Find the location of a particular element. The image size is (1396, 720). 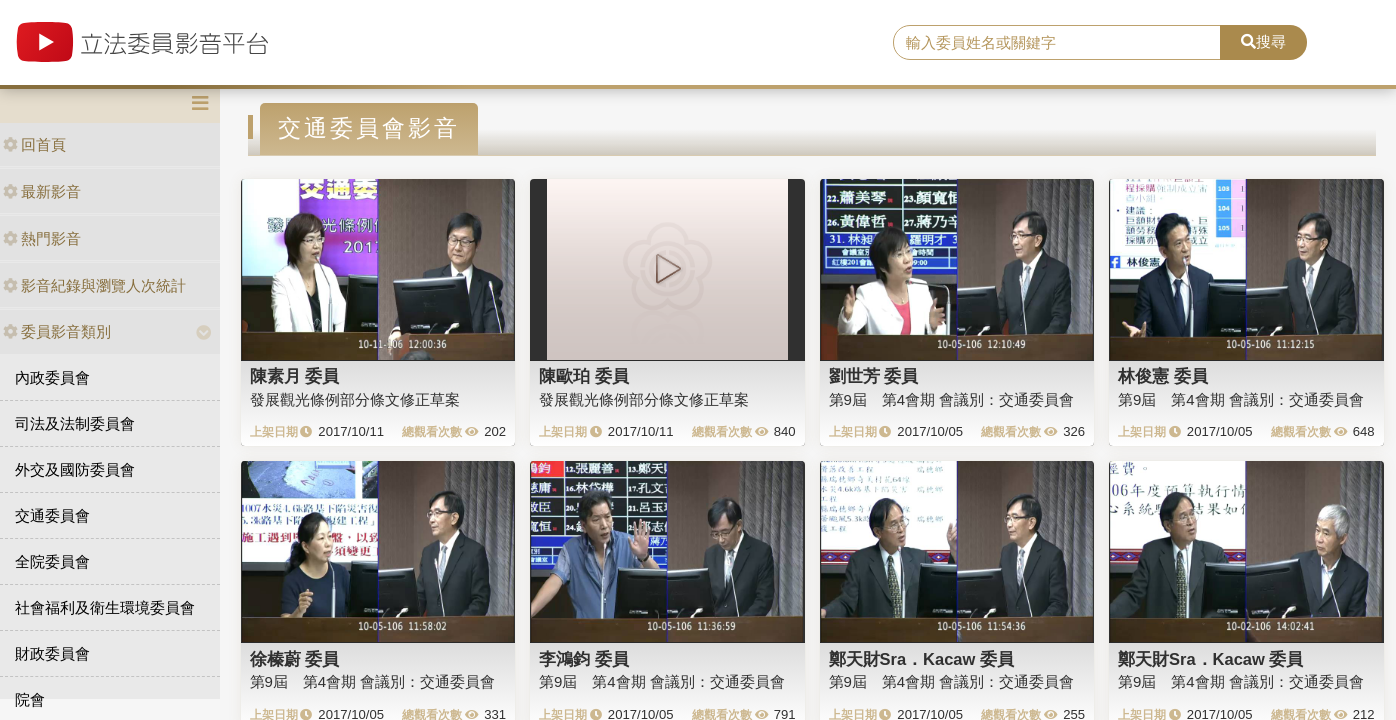

影音紀錄與瀏覽人次統計 is located at coordinates (94, 285).